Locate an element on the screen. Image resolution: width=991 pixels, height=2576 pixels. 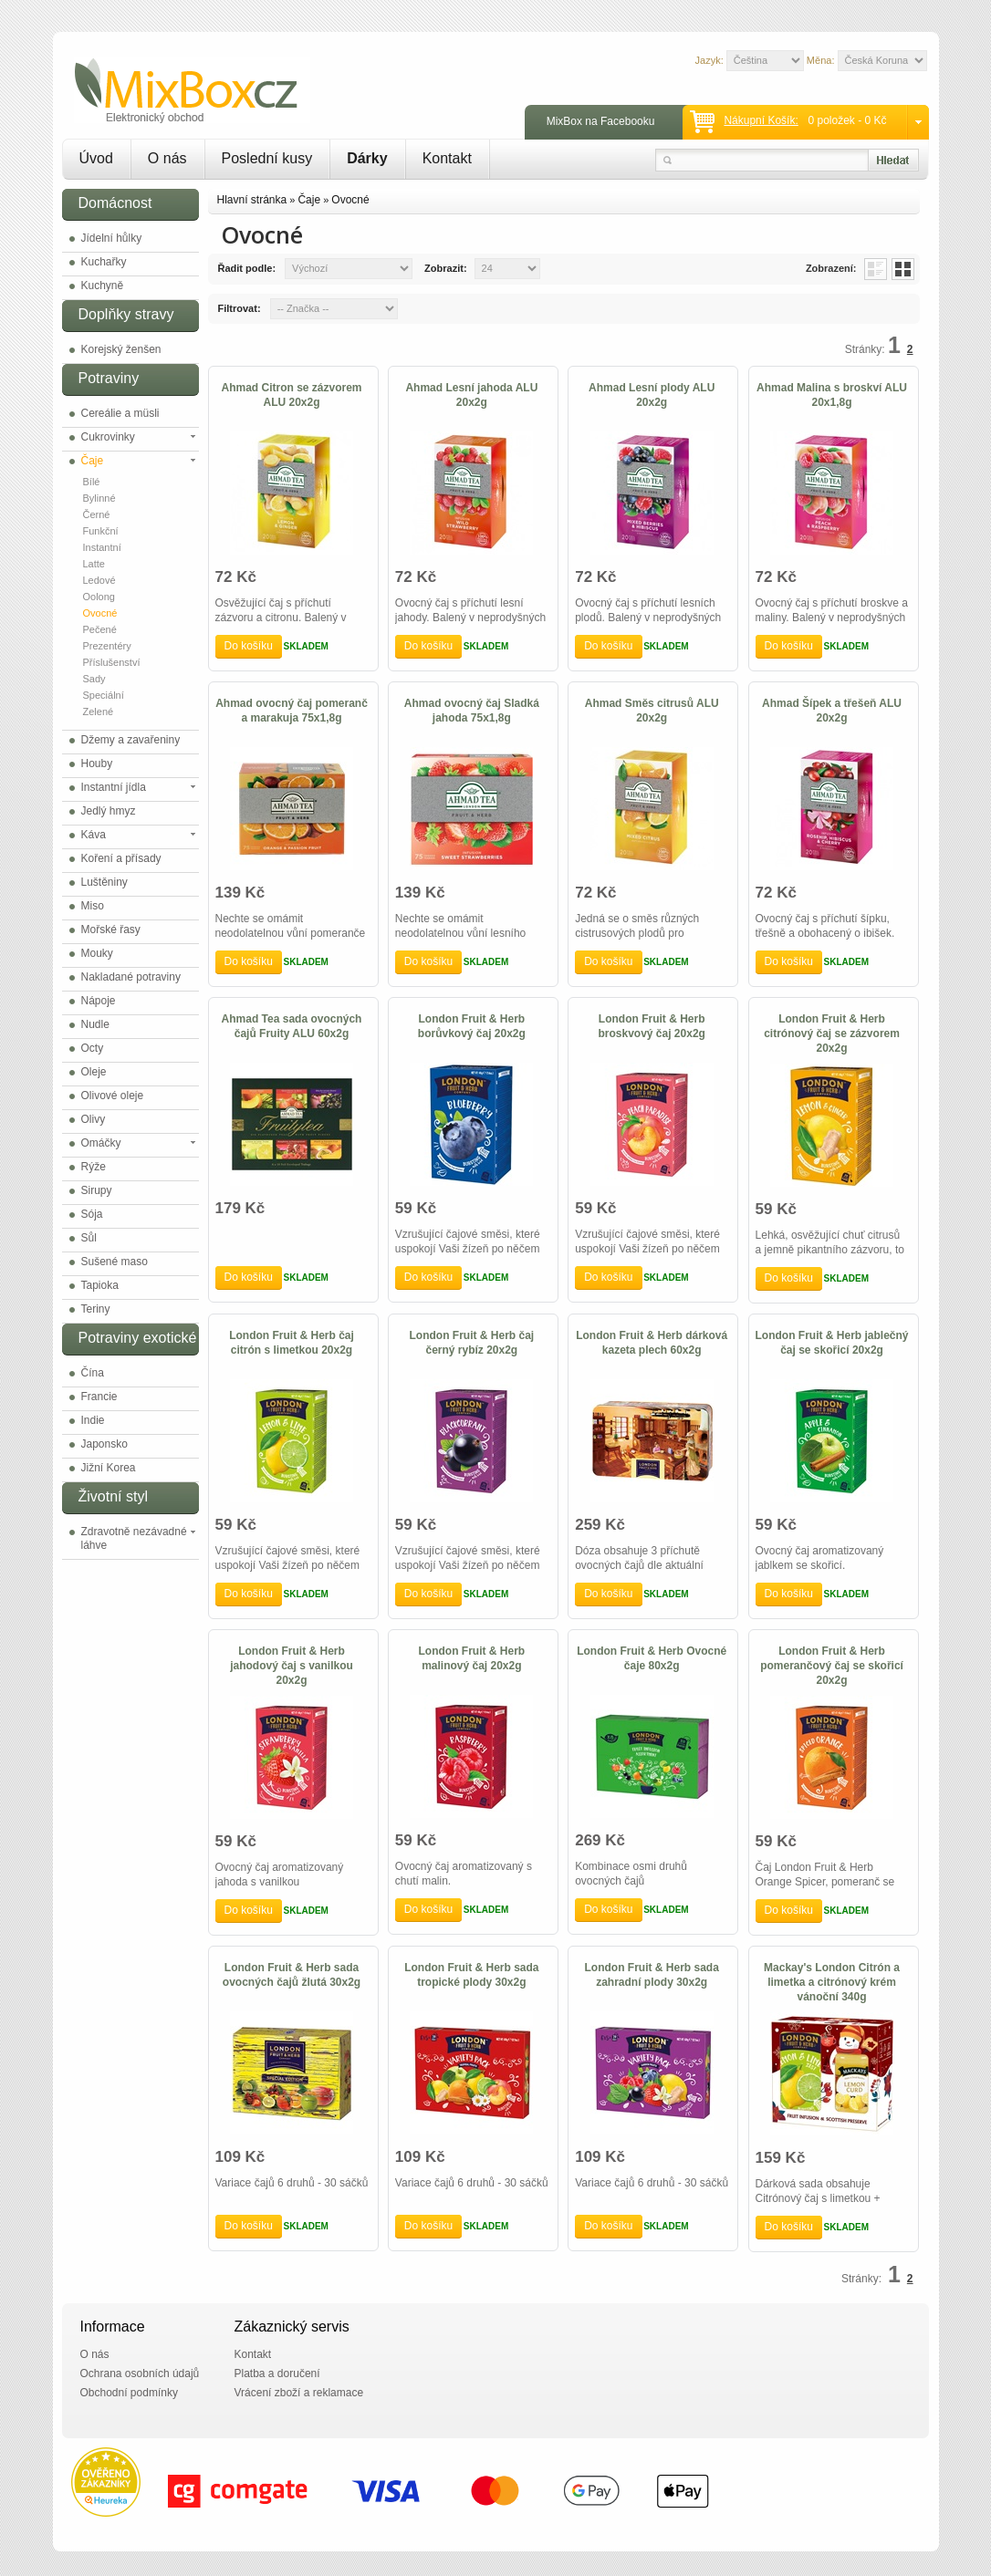
Ovocné is located at coordinates (100, 613).